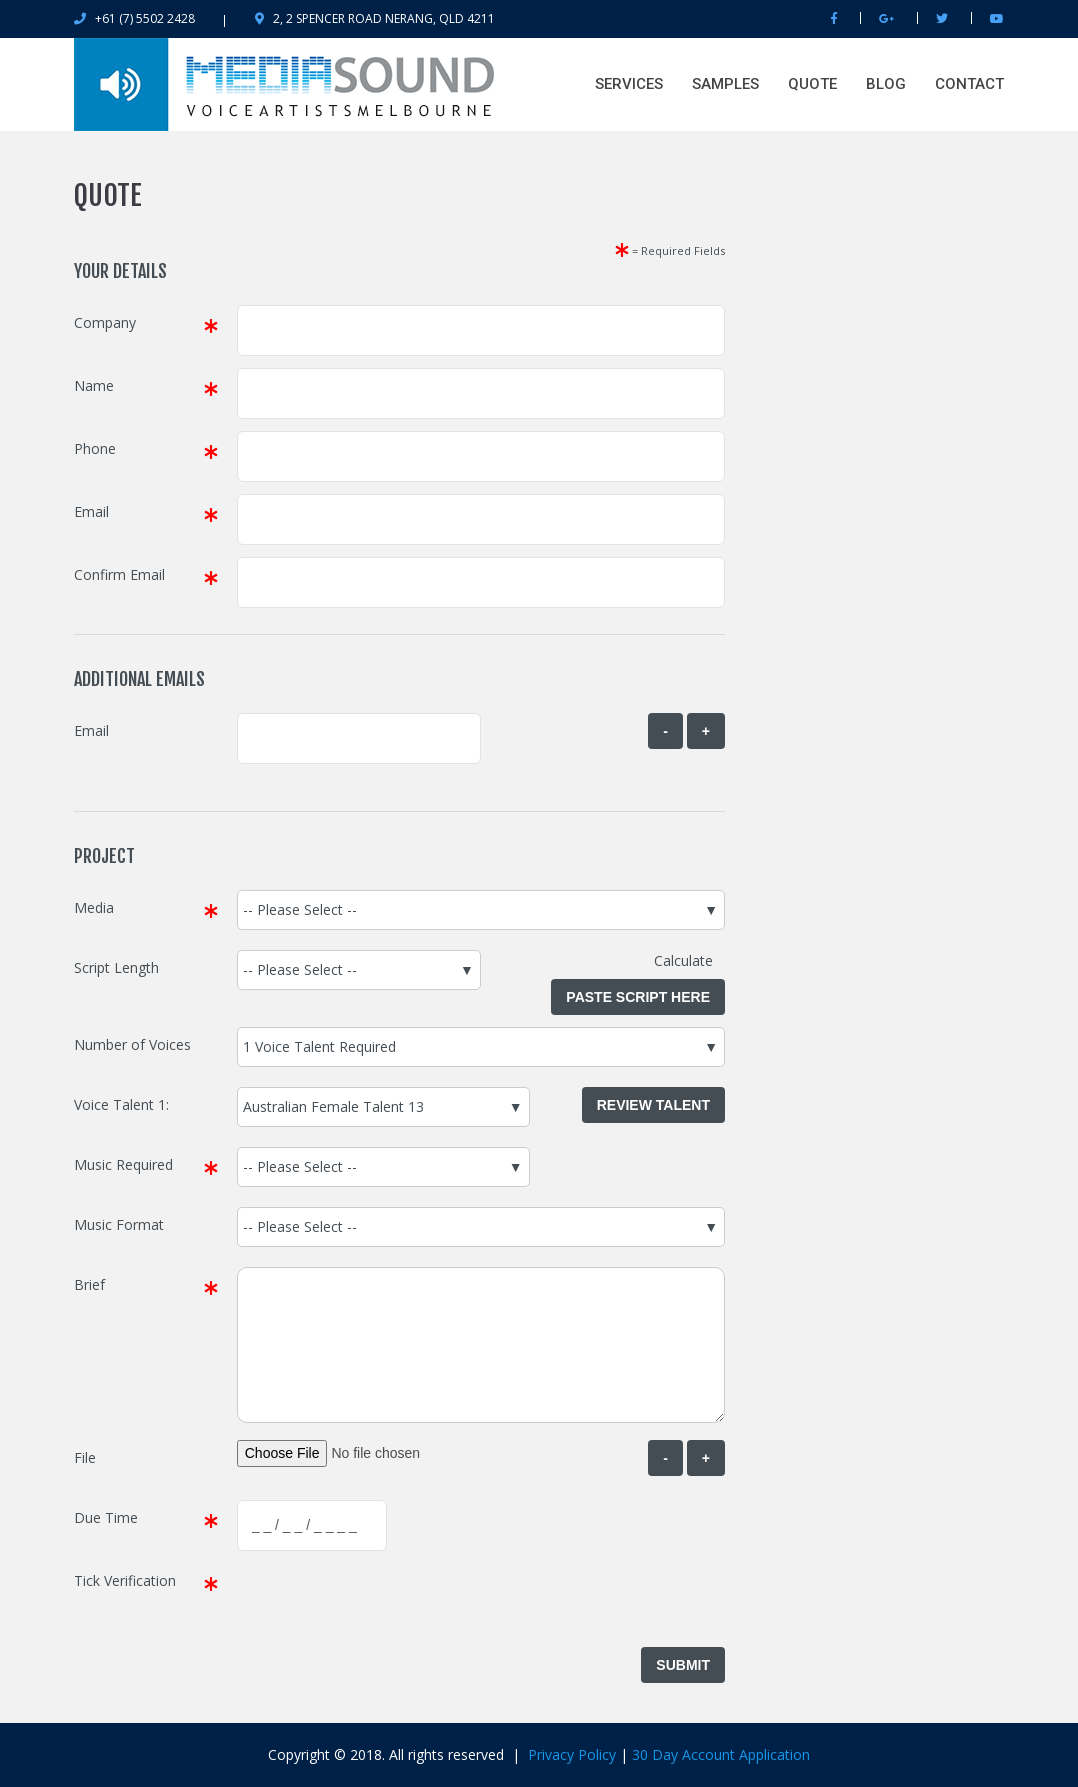 This screenshot has width=1078, height=1787. I want to click on Due Time, so click(106, 1517).